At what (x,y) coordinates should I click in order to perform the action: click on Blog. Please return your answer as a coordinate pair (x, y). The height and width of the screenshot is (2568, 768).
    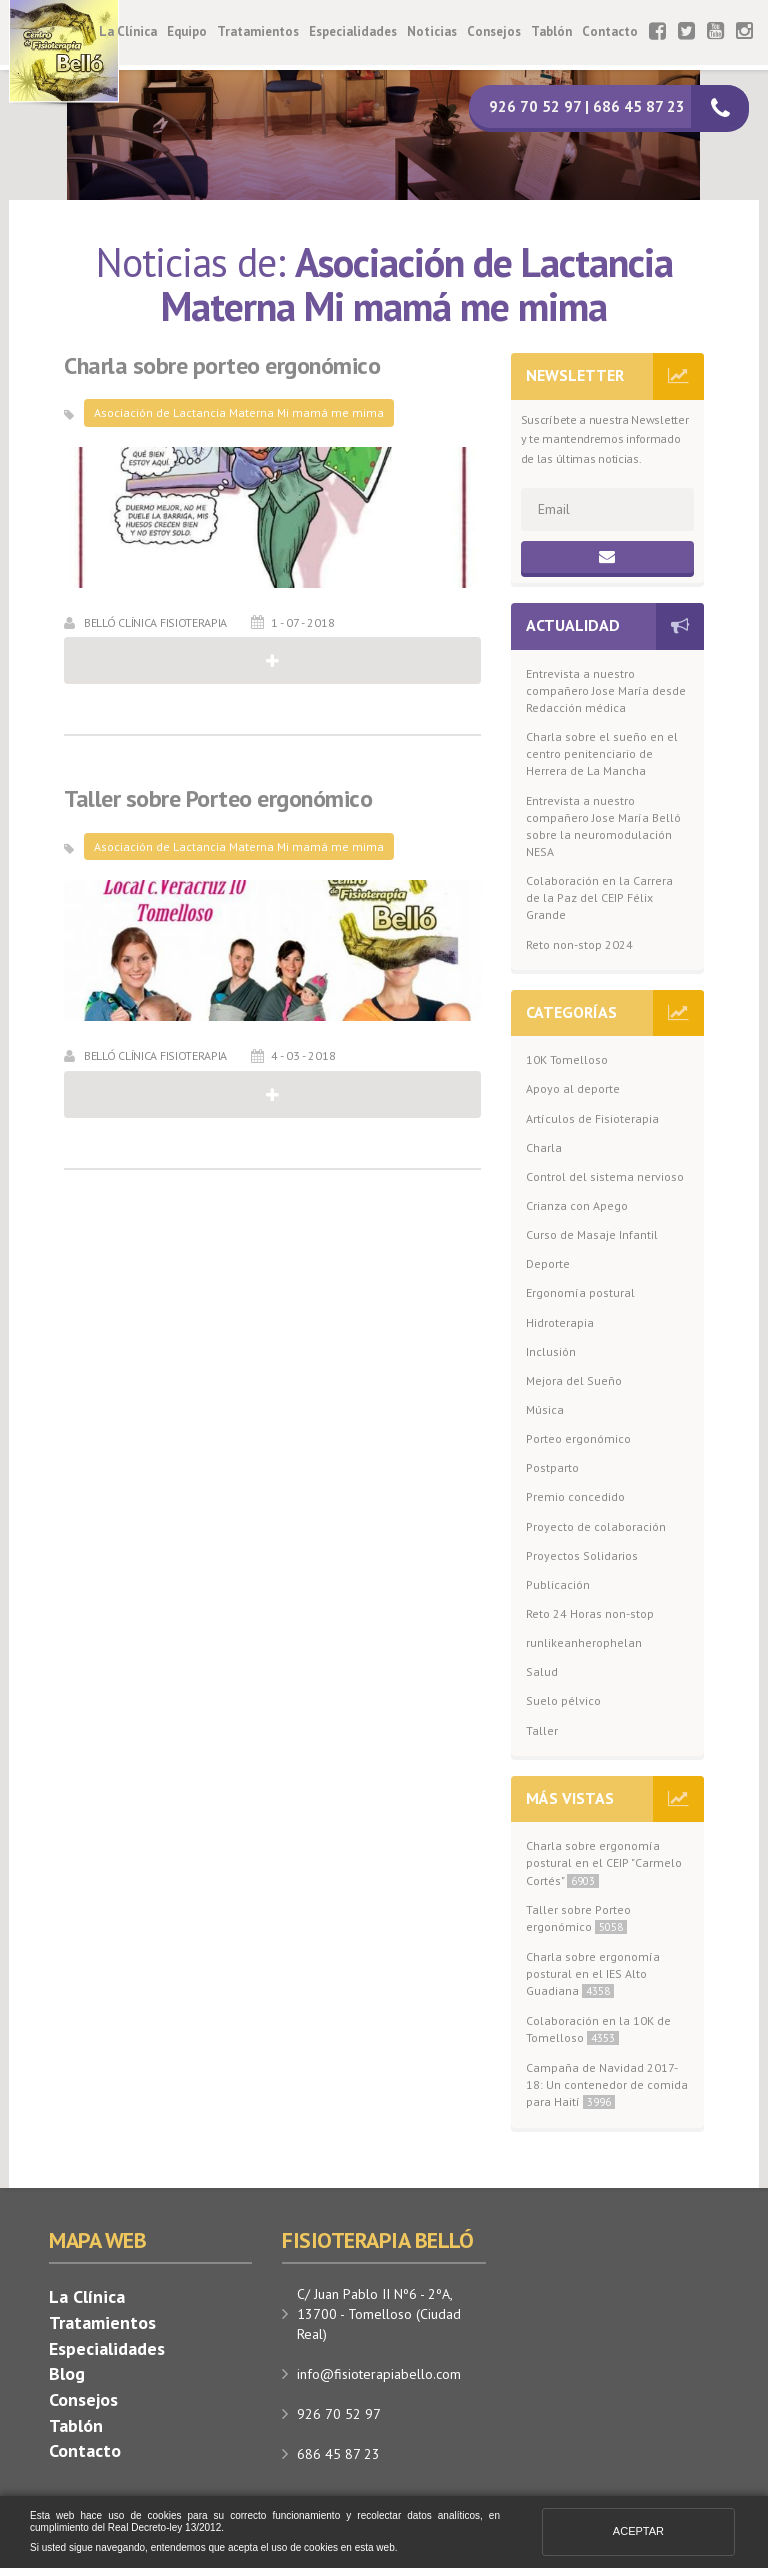
    Looking at the image, I should click on (67, 2373).